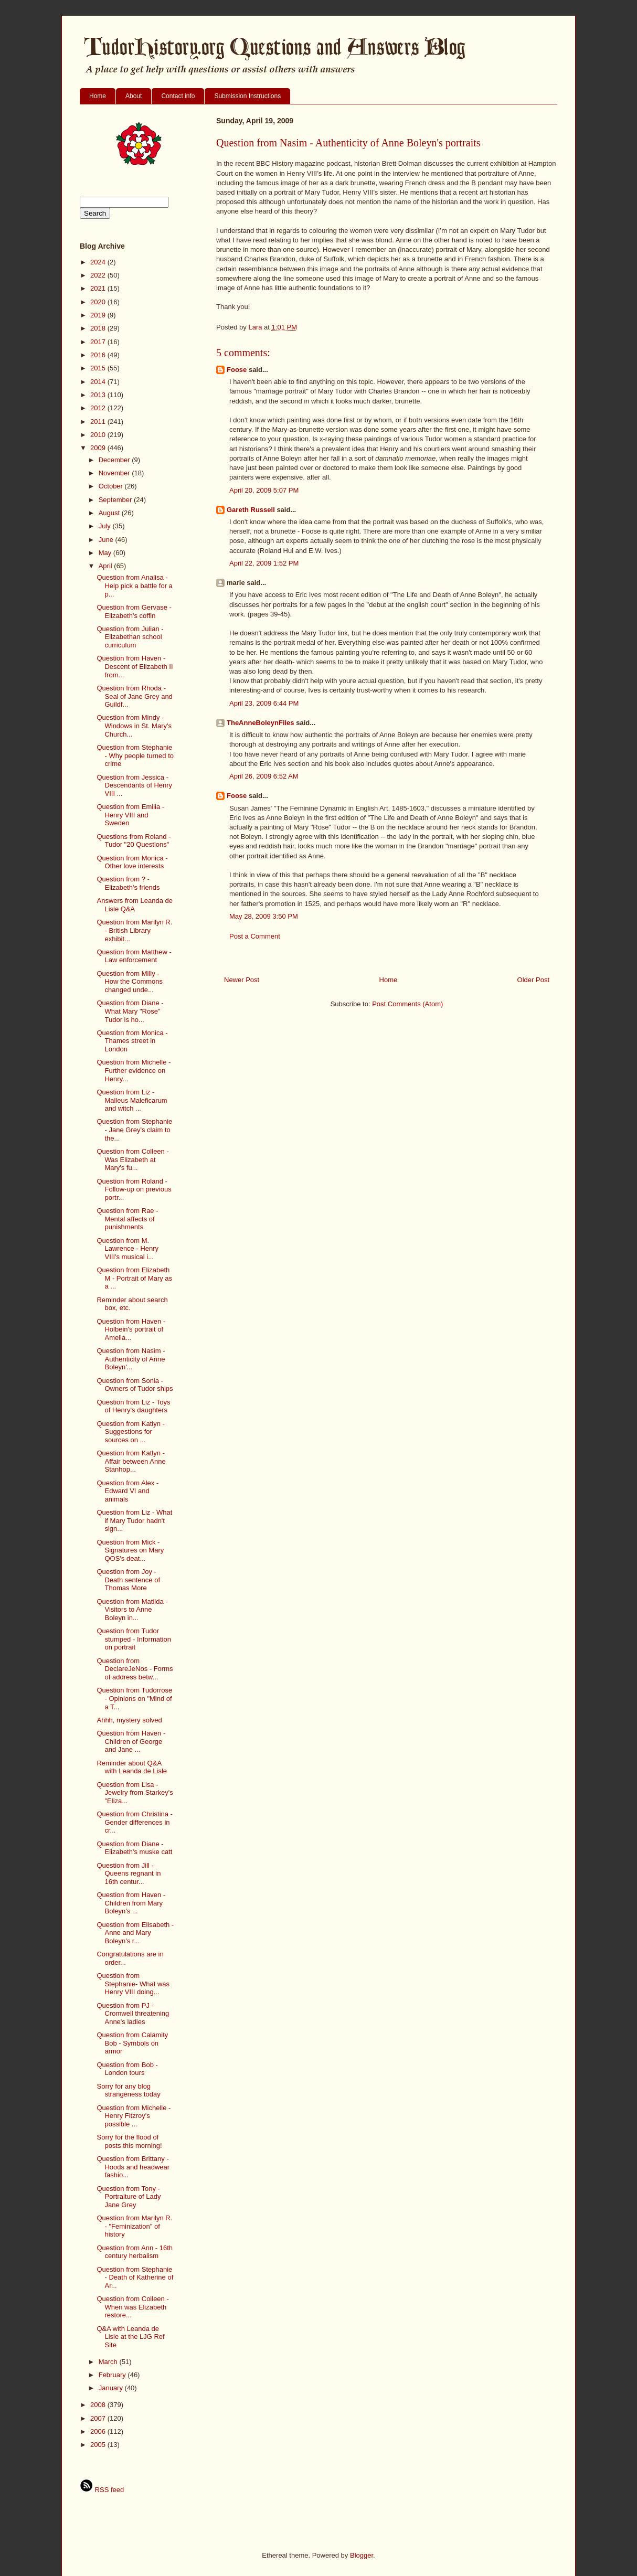  What do you see at coordinates (132, 1159) in the screenshot?
I see `Question from Colleen - Was Elizabeth at Mary's fu...` at bounding box center [132, 1159].